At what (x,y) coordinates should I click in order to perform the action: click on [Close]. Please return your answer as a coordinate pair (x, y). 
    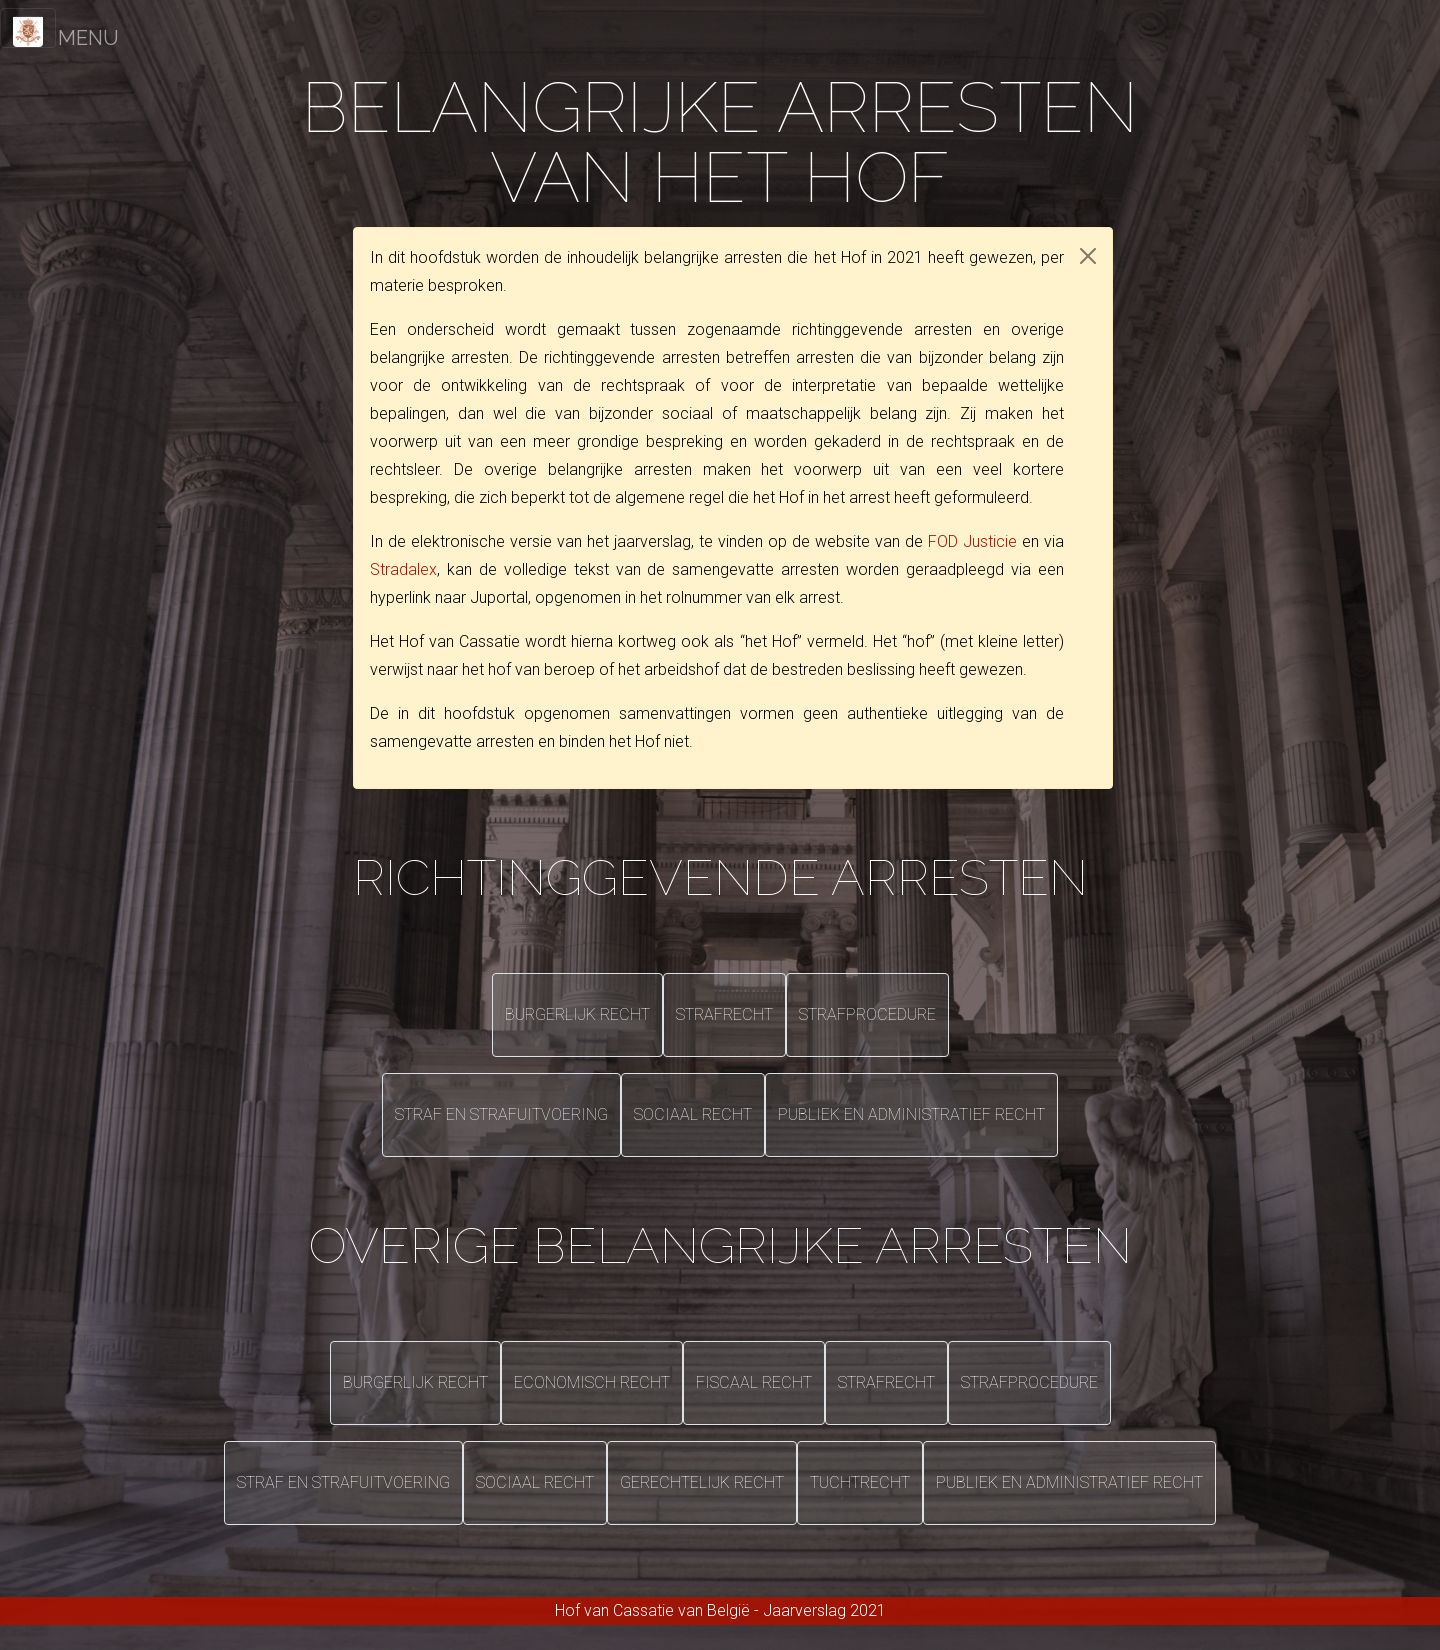
    Looking at the image, I should click on (1088, 256).